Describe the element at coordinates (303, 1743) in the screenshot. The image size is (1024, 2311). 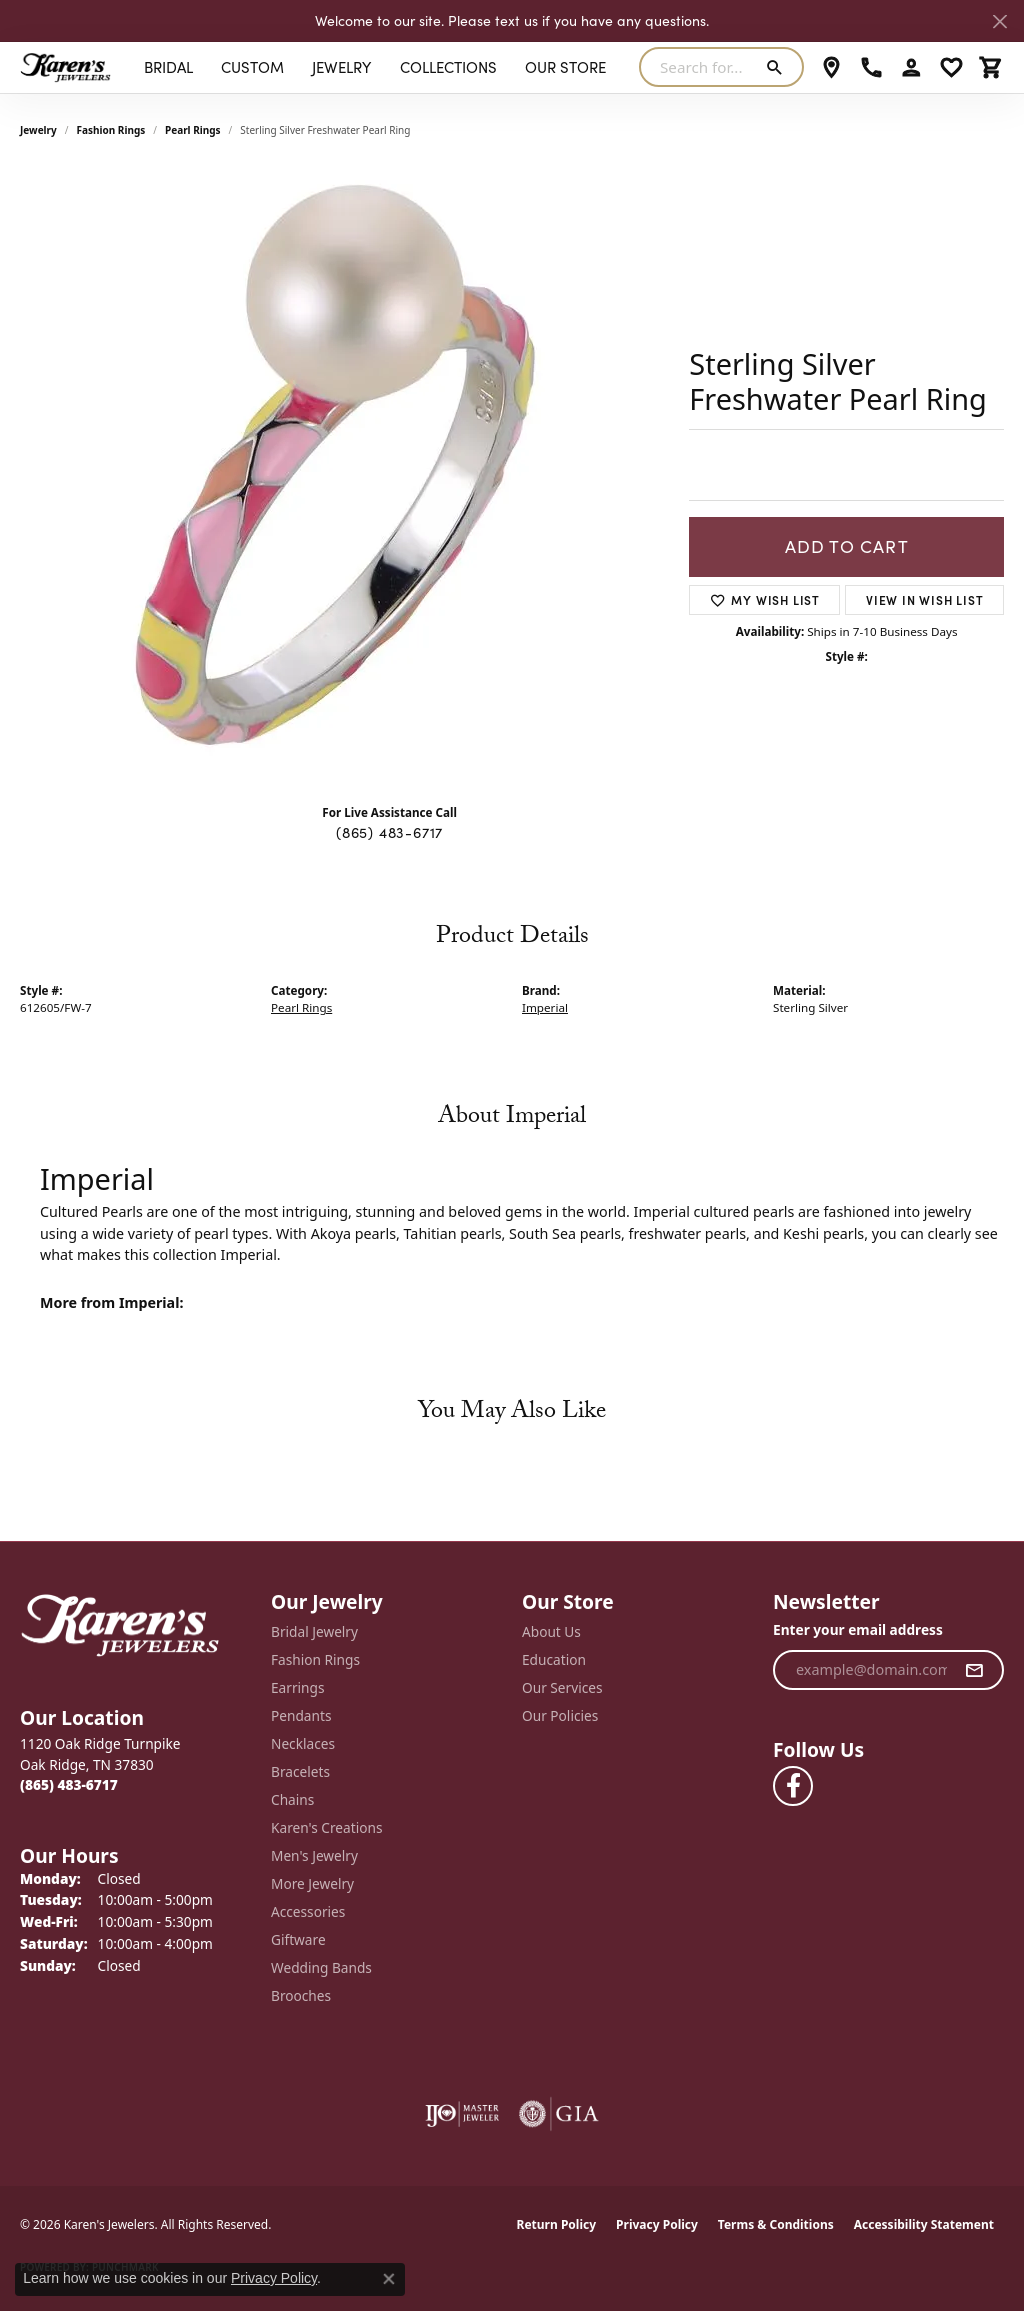
I see `Necklaces [menuitem]` at that location.